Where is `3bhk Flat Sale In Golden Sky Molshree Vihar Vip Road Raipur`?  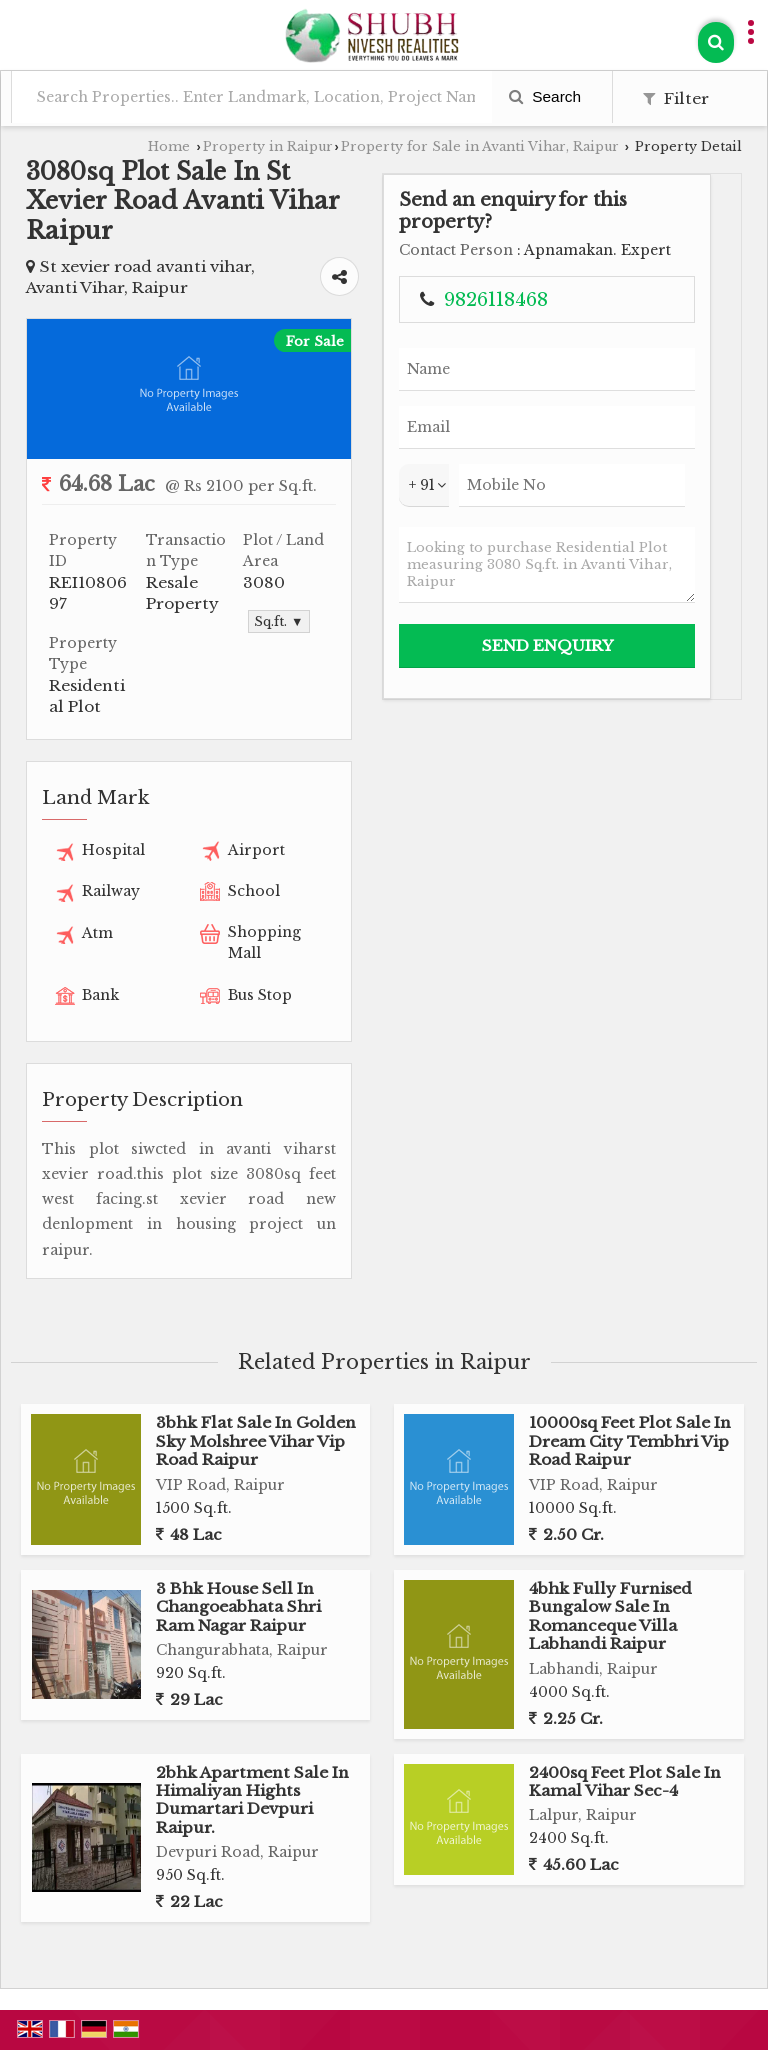 3bhk Flat Sale In Golden Sky Molshree Vihar Vip Road Raipur is located at coordinates (256, 1441).